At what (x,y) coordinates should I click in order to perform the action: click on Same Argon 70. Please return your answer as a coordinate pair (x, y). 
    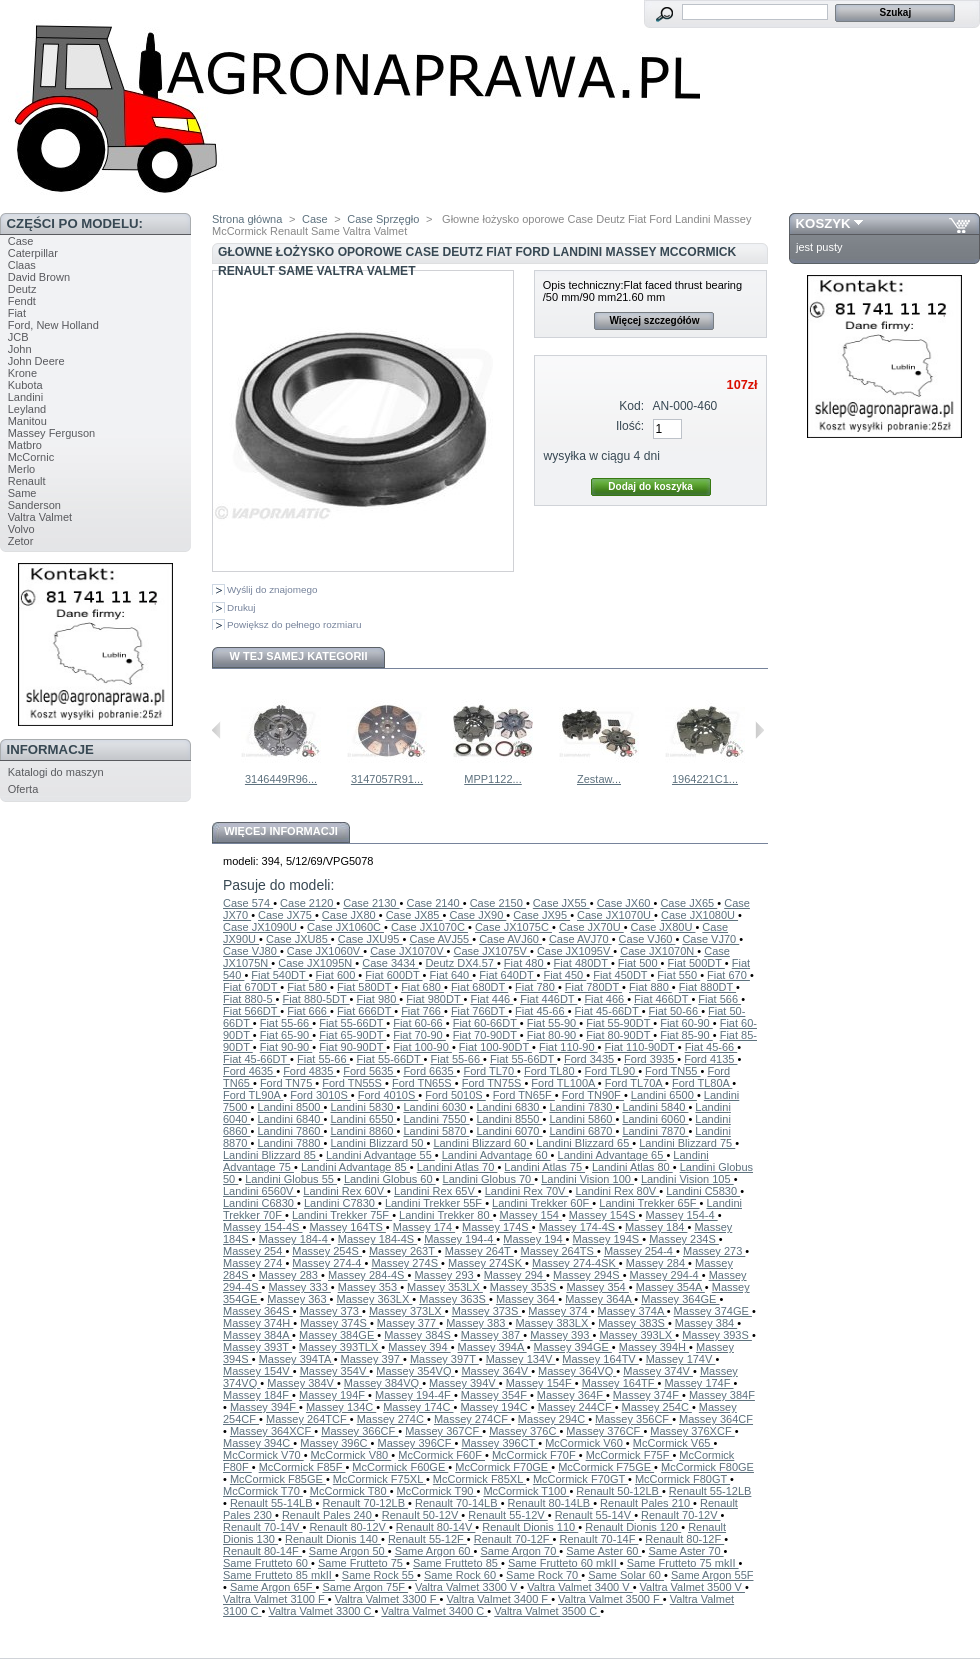
    Looking at the image, I should click on (519, 1551).